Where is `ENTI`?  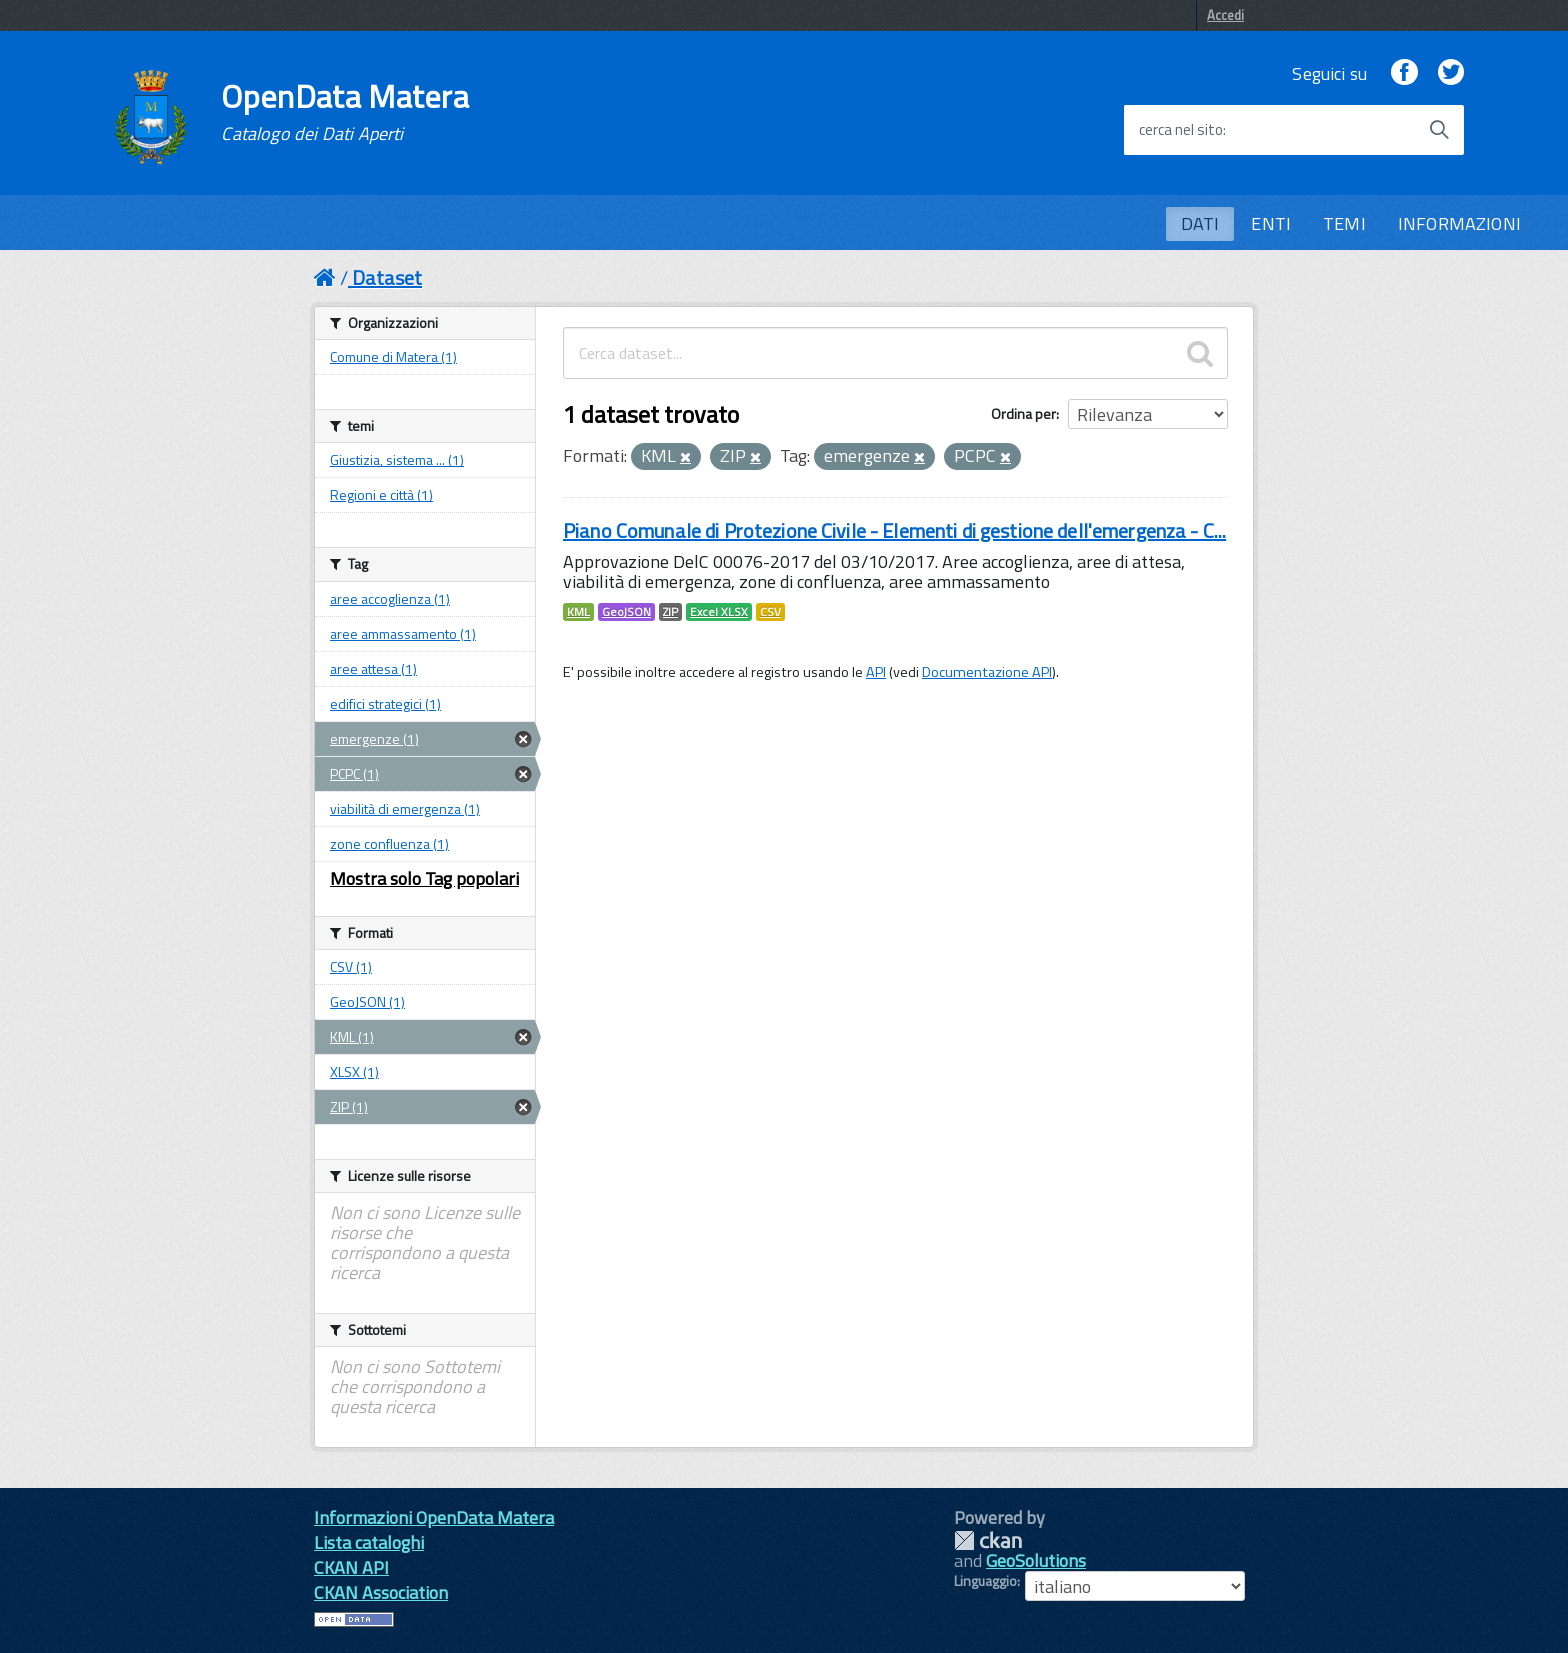 ENTI is located at coordinates (1271, 223).